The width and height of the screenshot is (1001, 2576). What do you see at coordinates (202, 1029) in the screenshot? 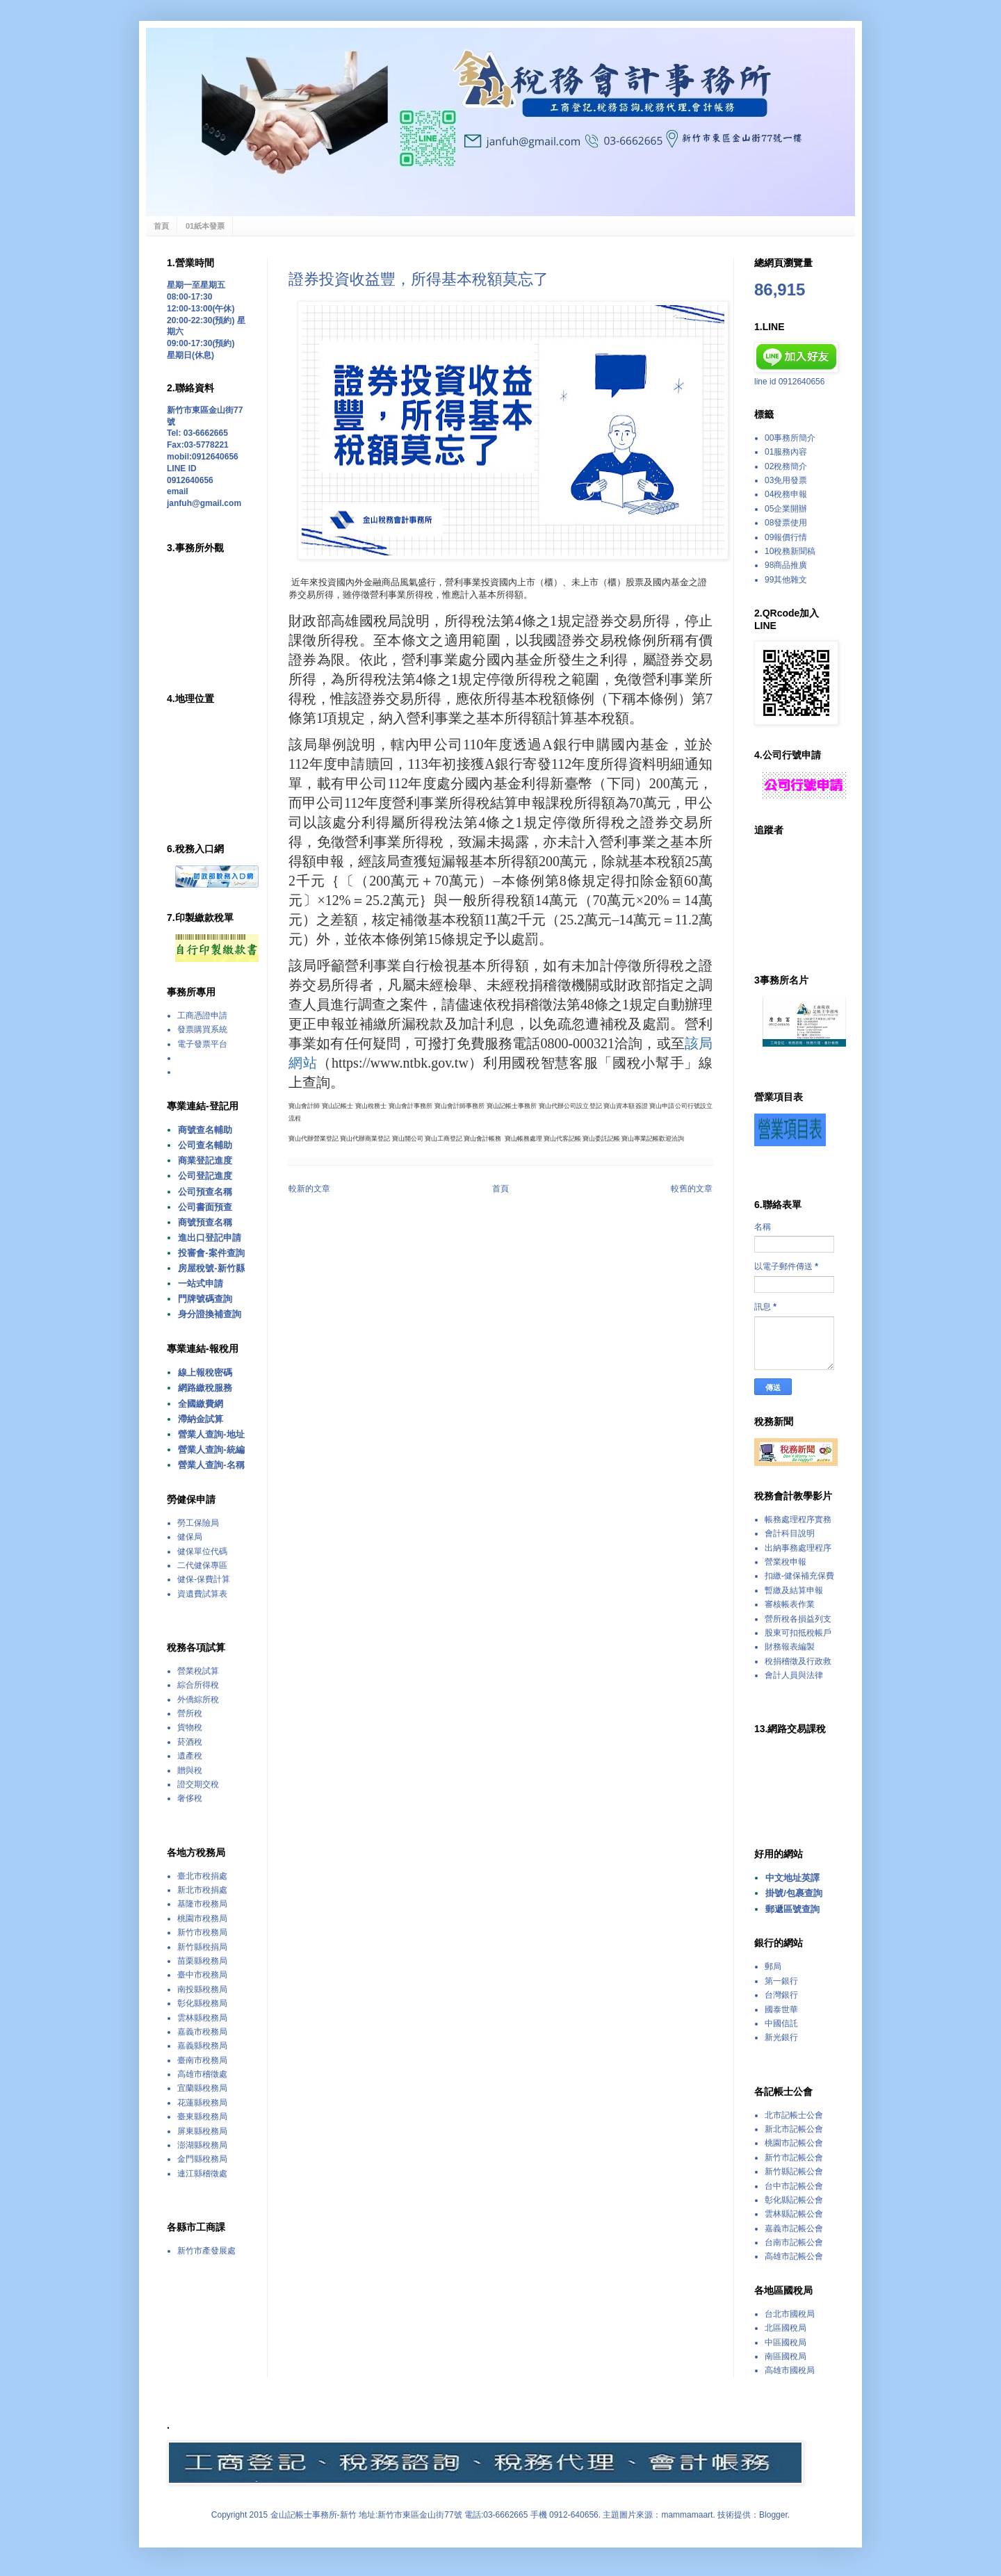
I see `發票購買系統` at bounding box center [202, 1029].